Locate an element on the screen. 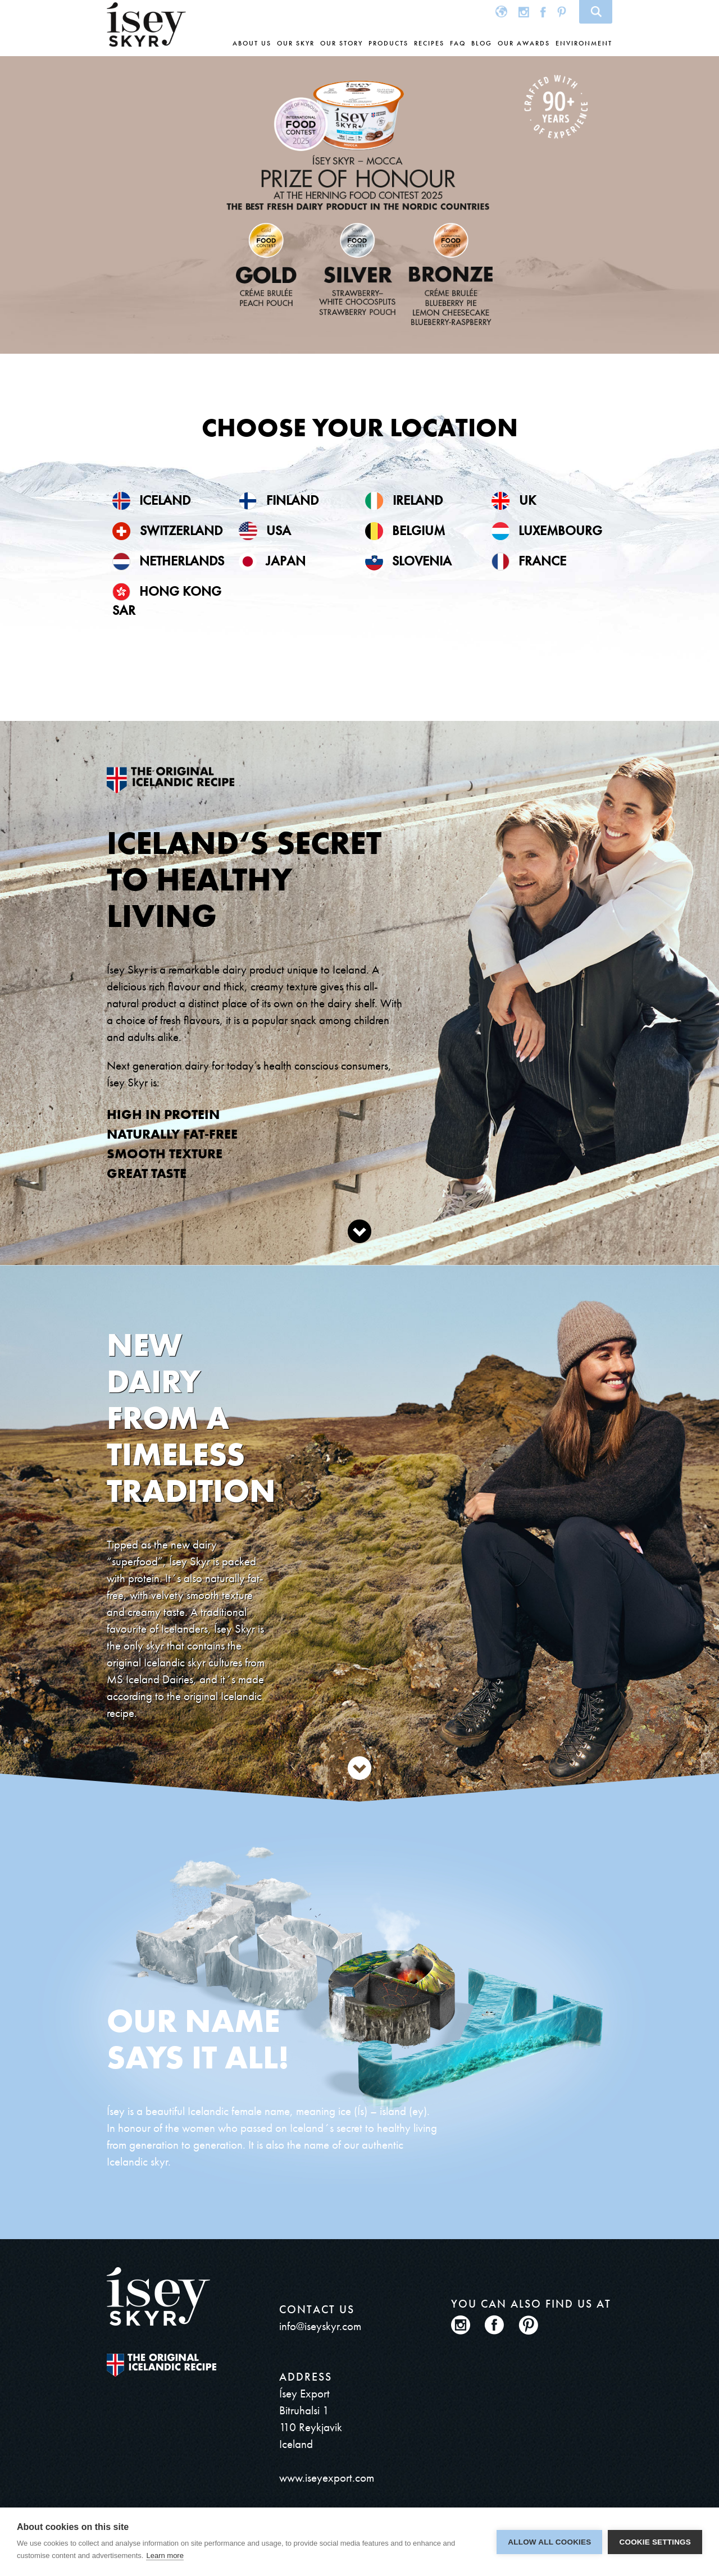  Learn more is located at coordinates (164, 2555).